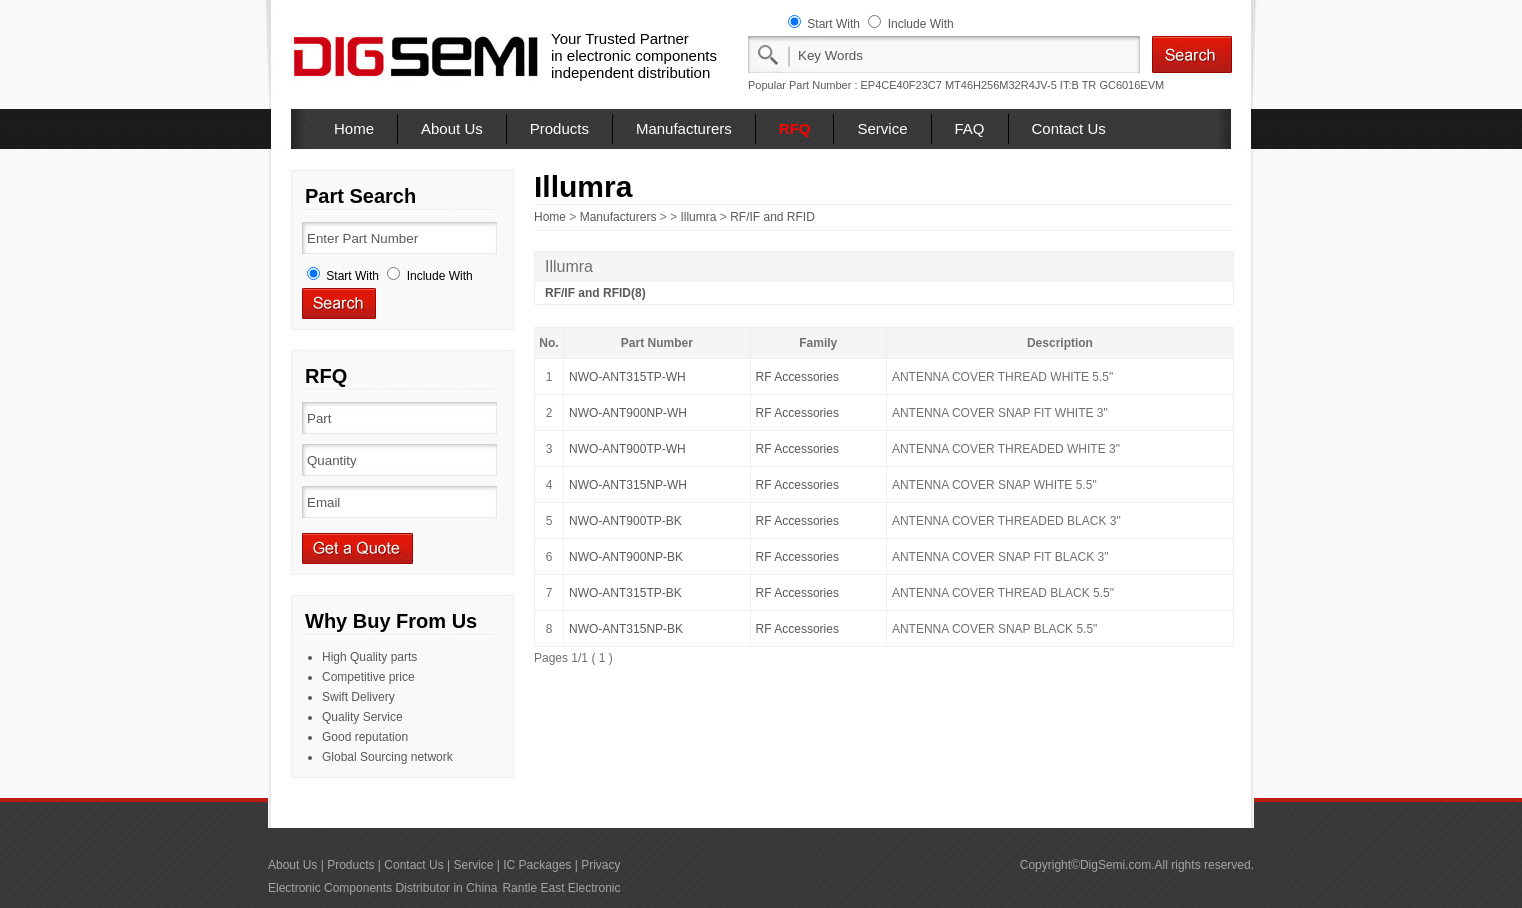 The width and height of the screenshot is (1522, 908). What do you see at coordinates (537, 865) in the screenshot?
I see `IC Packages` at bounding box center [537, 865].